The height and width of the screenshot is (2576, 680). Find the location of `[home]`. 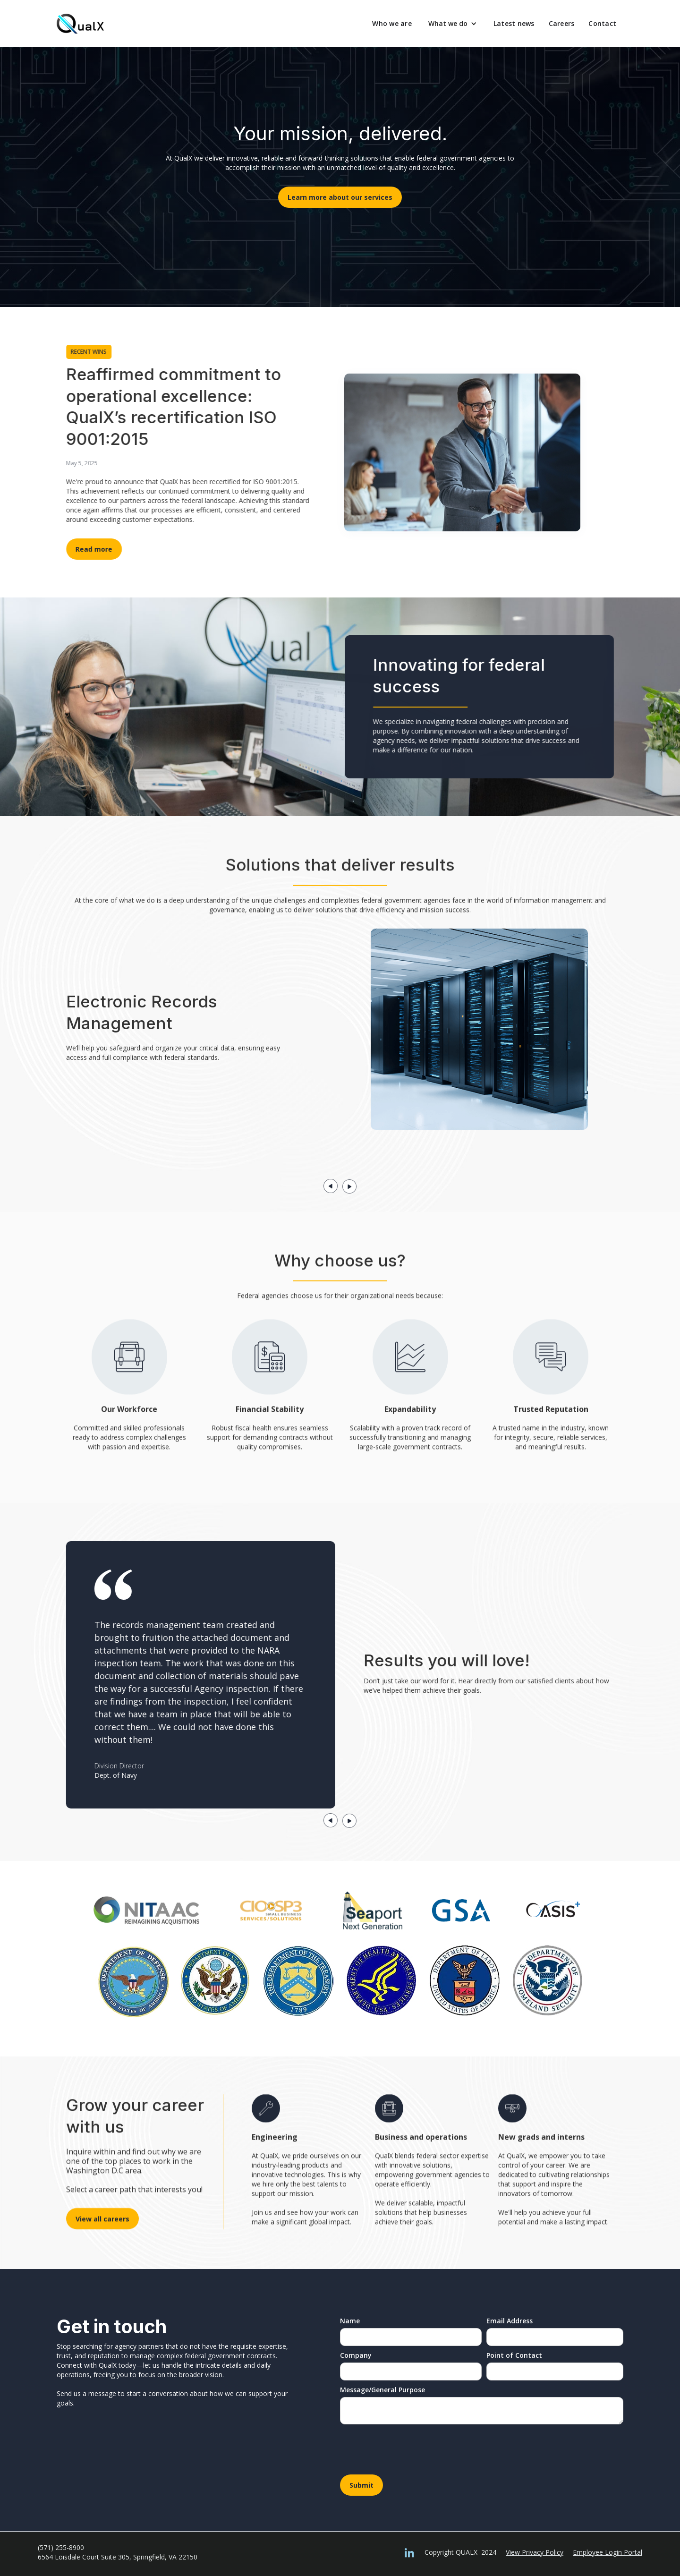

[home] is located at coordinates (80, 24).